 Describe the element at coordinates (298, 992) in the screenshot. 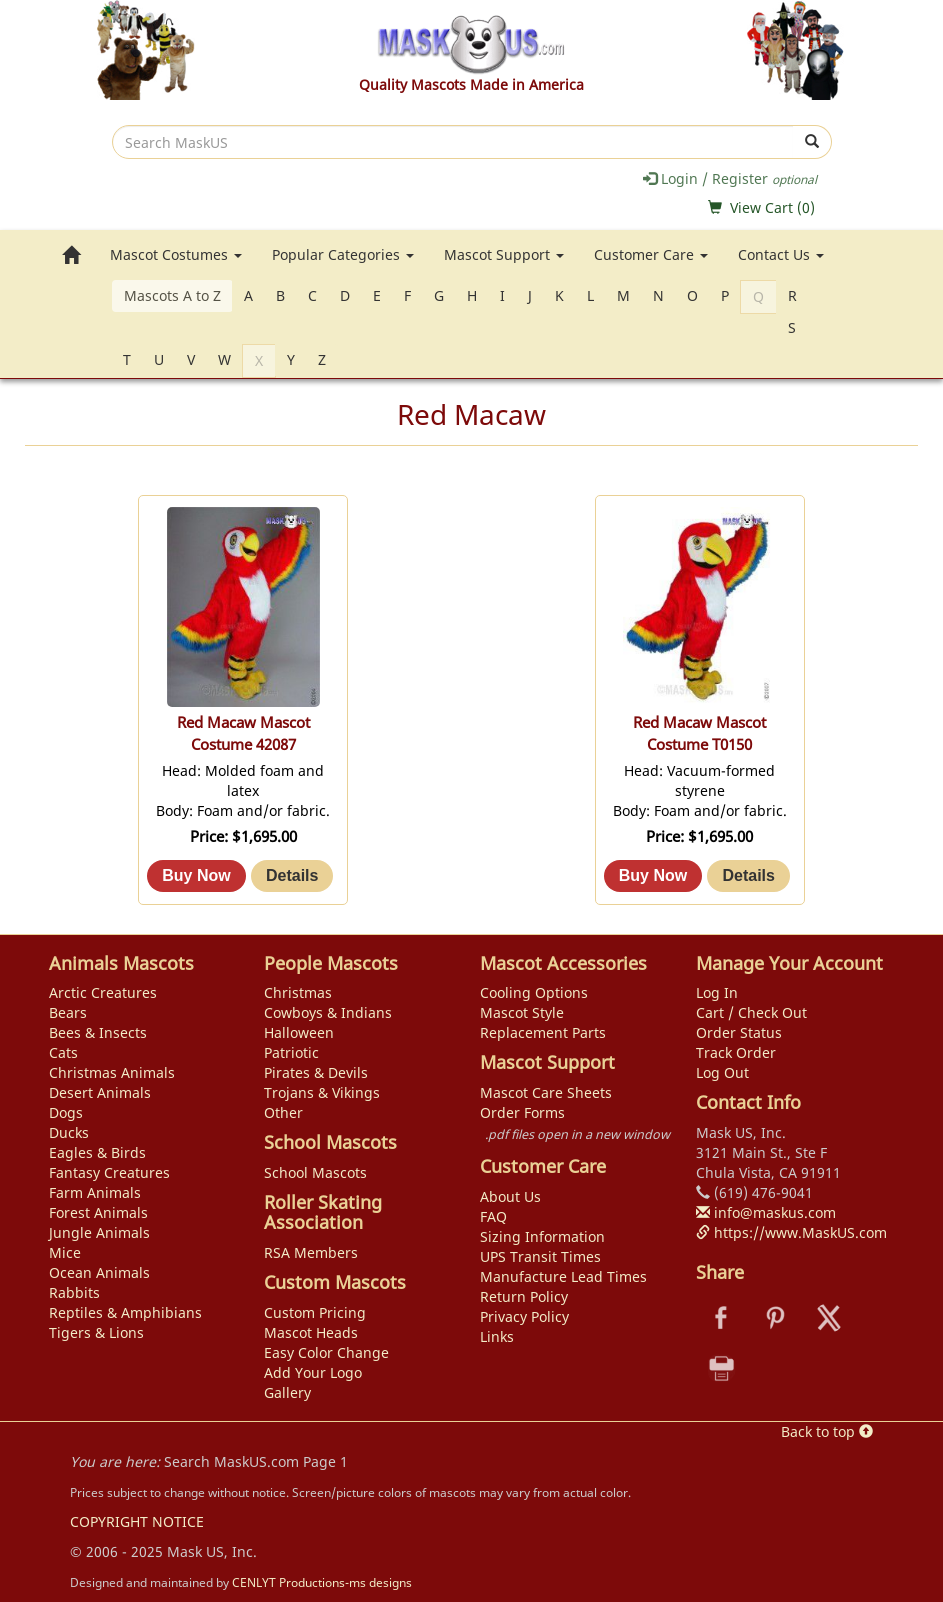

I see `Christmas` at that location.